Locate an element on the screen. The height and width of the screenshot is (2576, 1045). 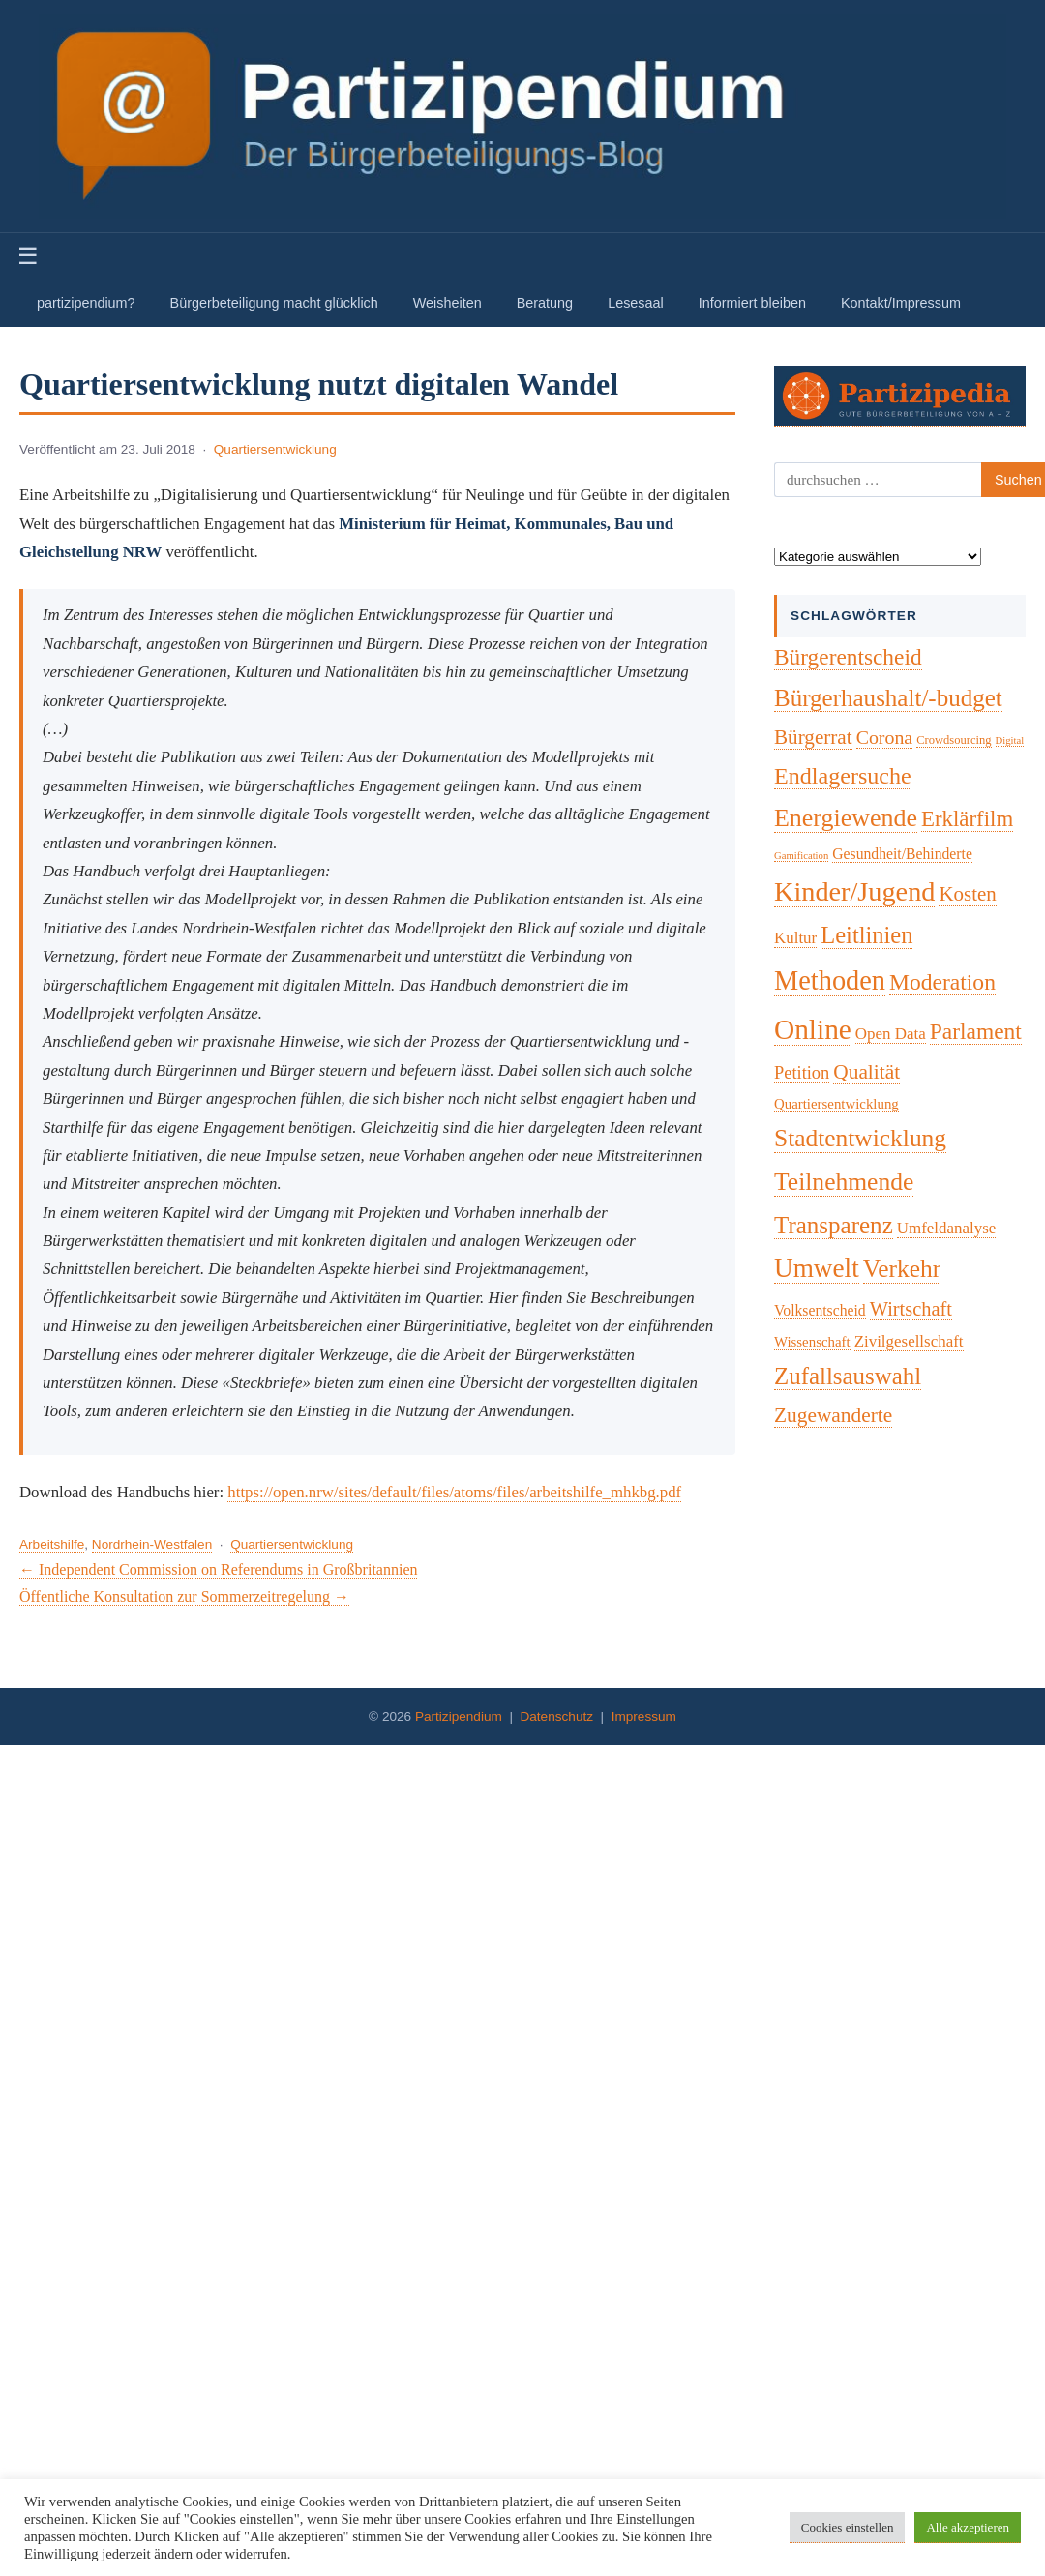
Qualität [Qualität (20 Einträge)] is located at coordinates (866, 1071).